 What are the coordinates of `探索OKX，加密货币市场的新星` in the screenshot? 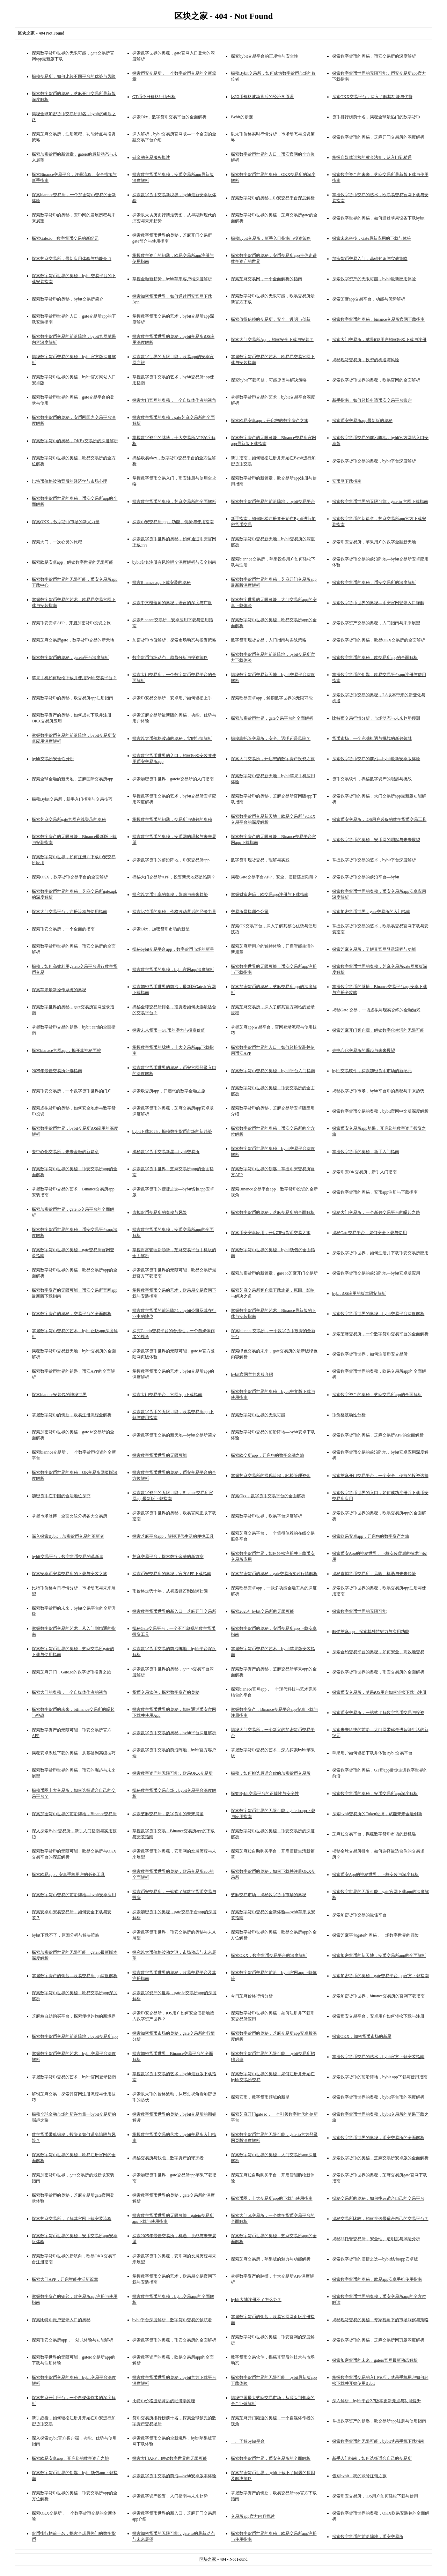 It's located at (361, 2036).